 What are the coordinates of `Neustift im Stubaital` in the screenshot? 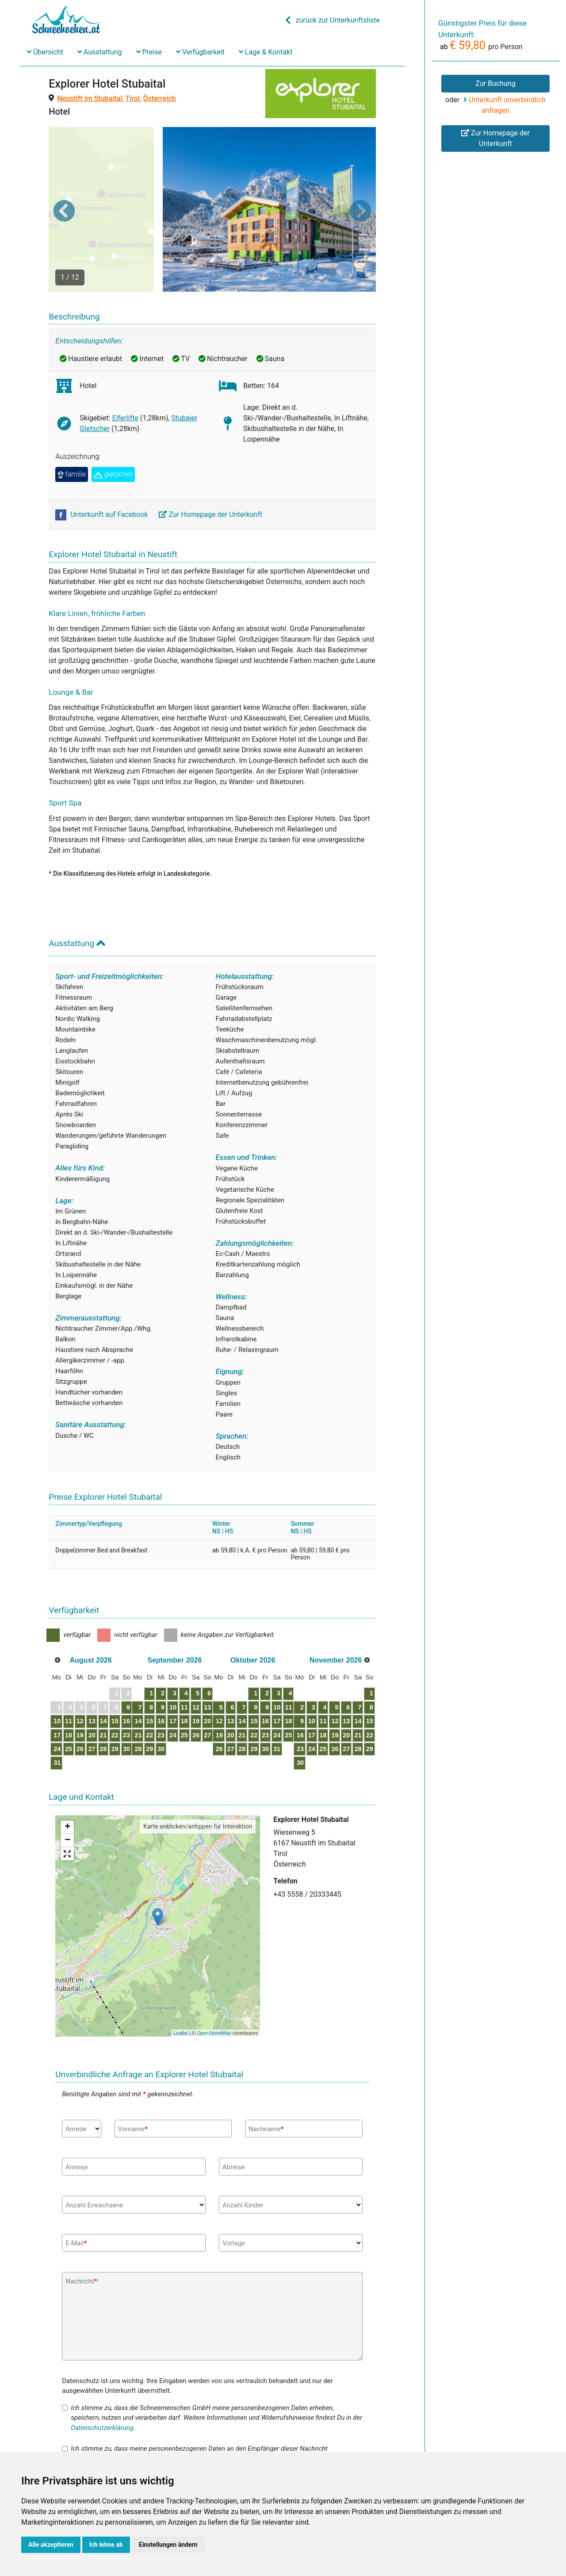 It's located at (89, 98).